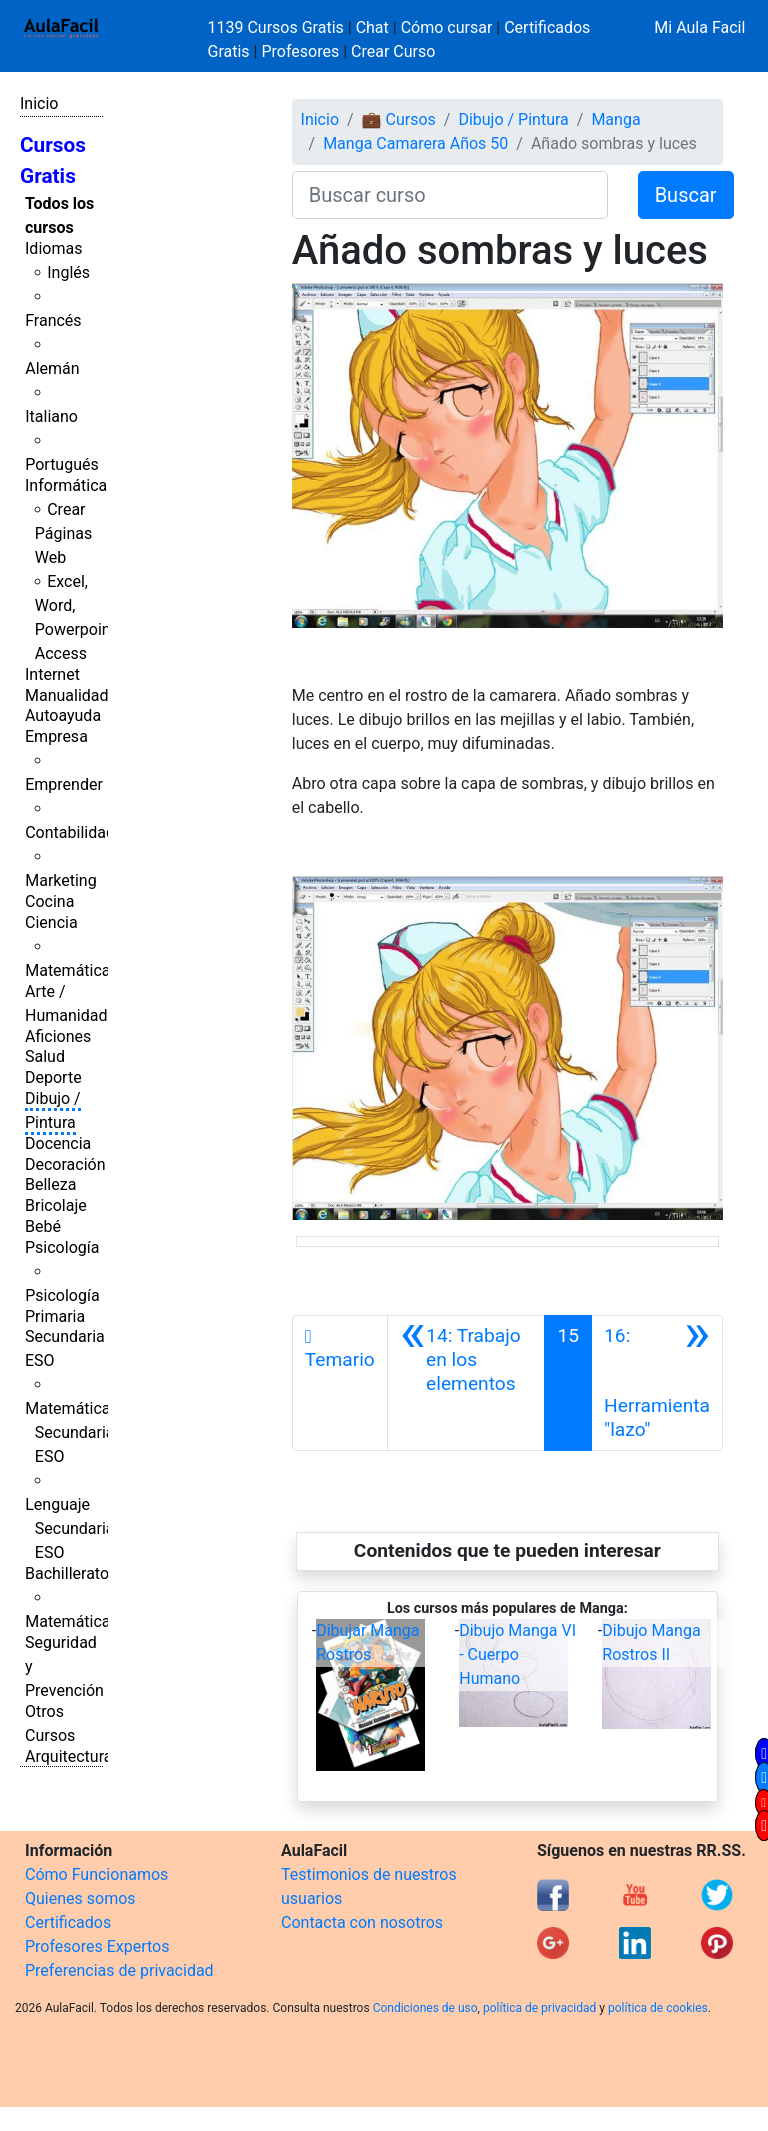 This screenshot has width=768, height=2131. I want to click on Idiomas, so click(53, 248).